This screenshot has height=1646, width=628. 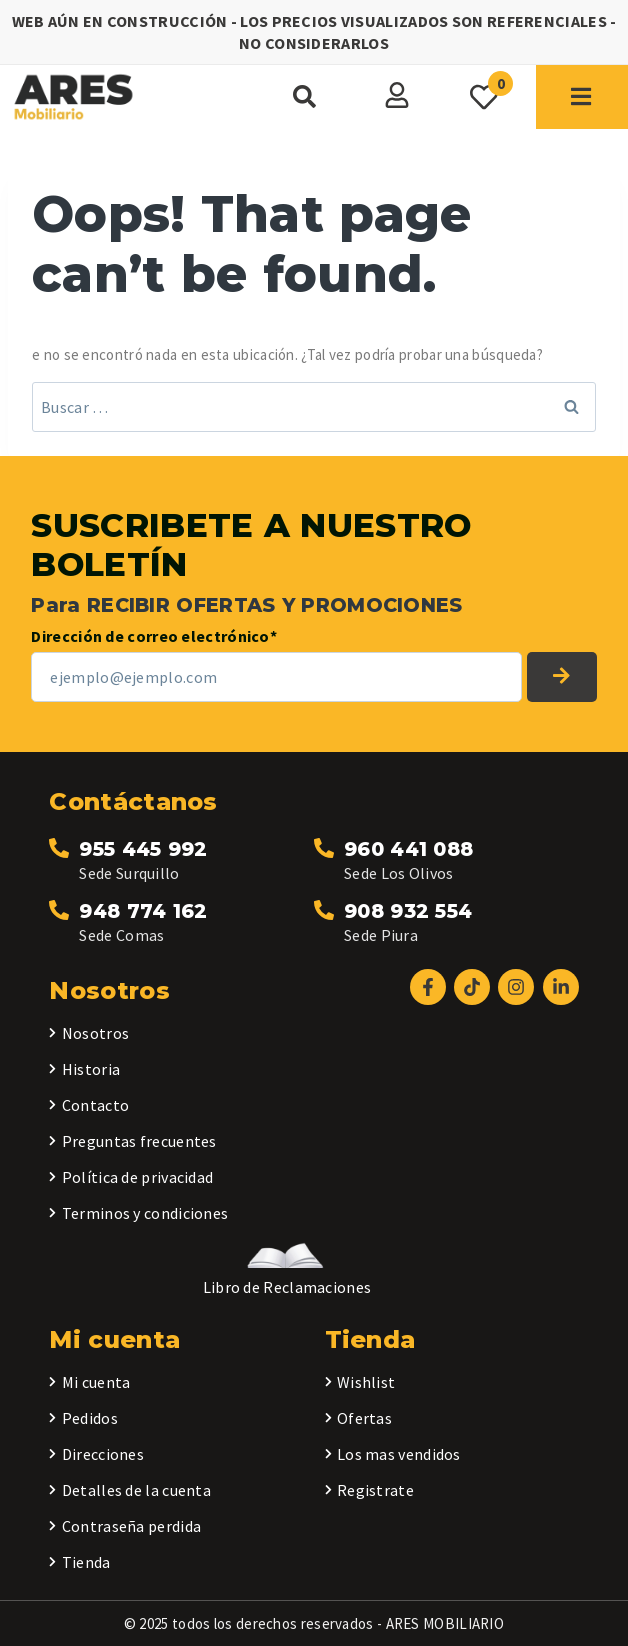 I want to click on Historia, so click(x=91, y=1069).